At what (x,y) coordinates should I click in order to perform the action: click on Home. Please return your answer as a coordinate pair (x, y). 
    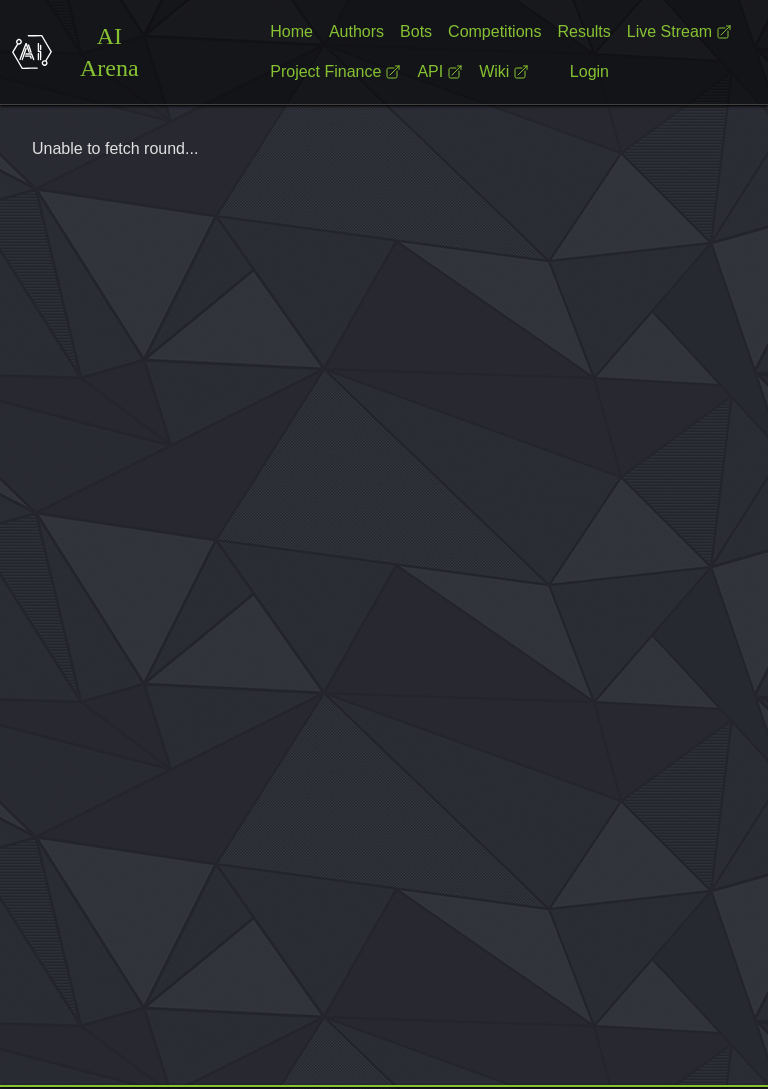
    Looking at the image, I should click on (291, 31).